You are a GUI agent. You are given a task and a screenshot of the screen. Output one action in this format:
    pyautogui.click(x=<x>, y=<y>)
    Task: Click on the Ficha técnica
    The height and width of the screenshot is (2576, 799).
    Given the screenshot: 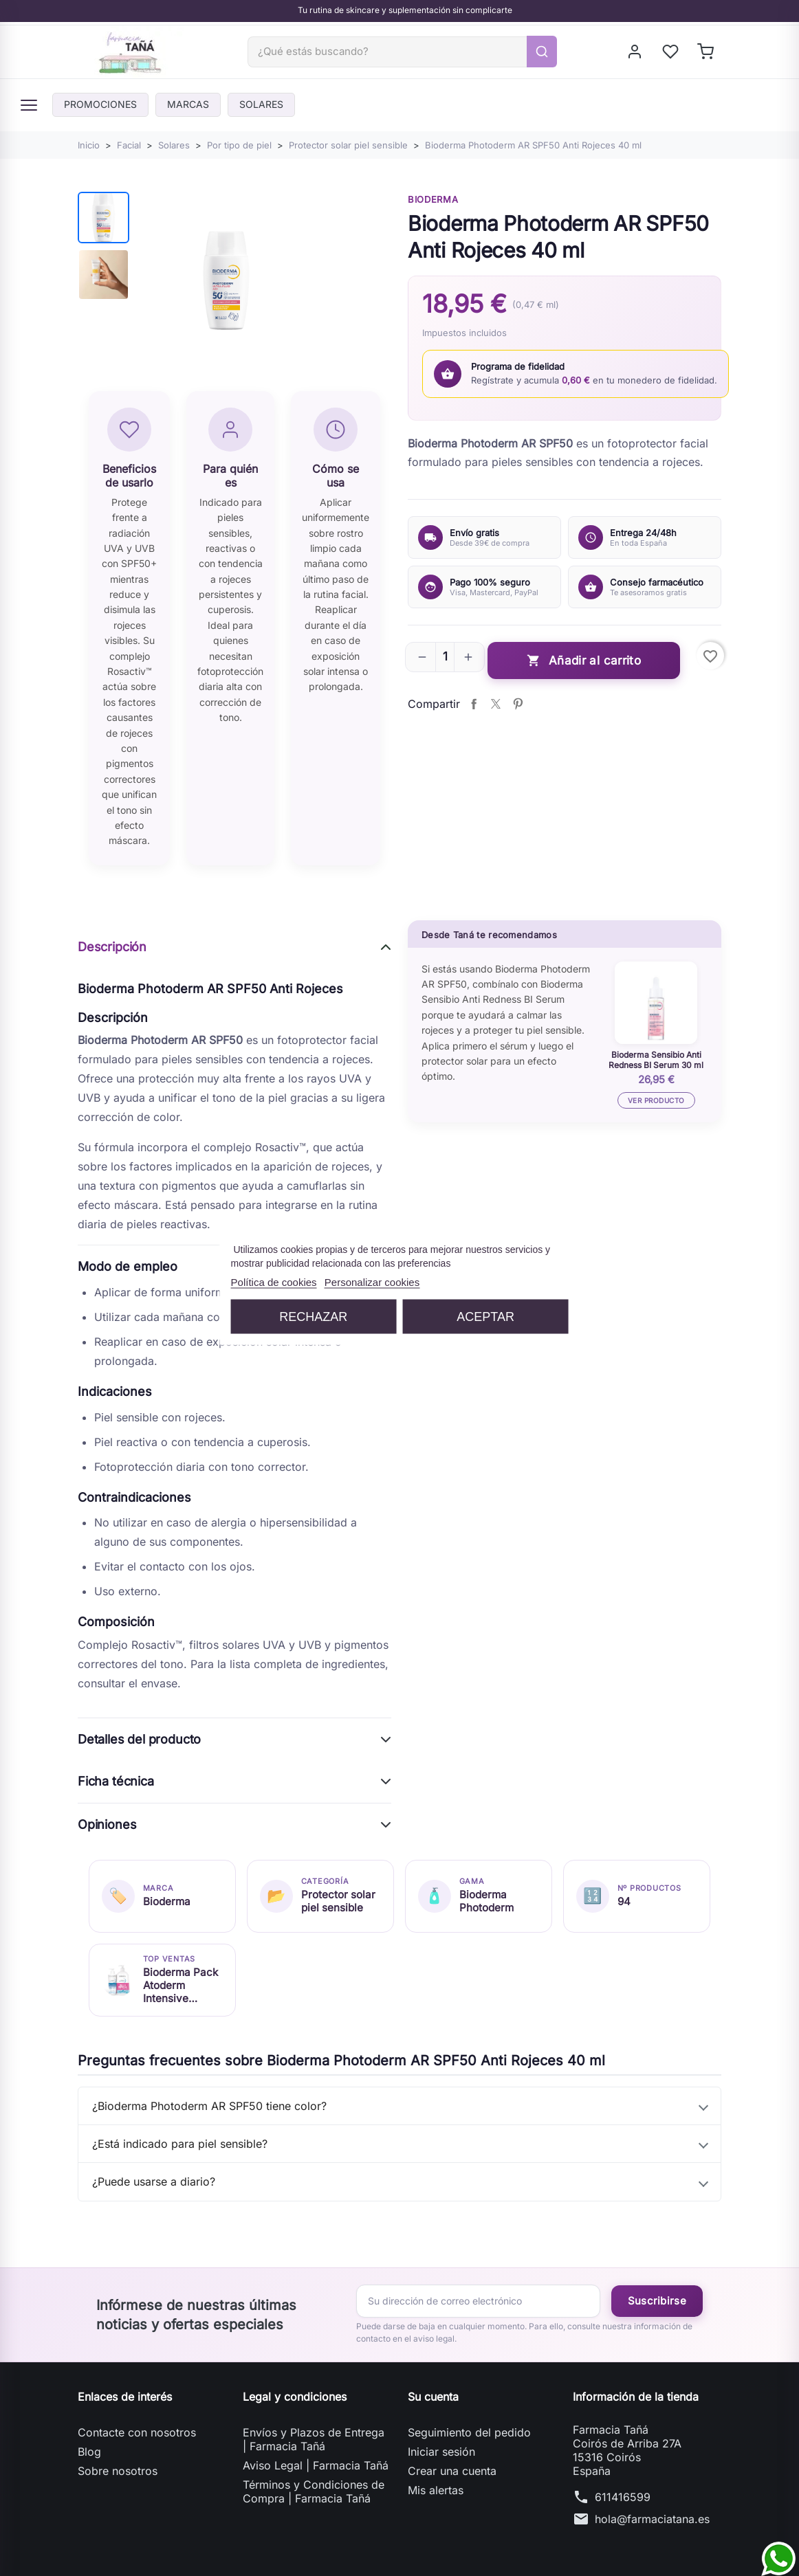 What is the action you would take?
    pyautogui.click(x=116, y=1781)
    